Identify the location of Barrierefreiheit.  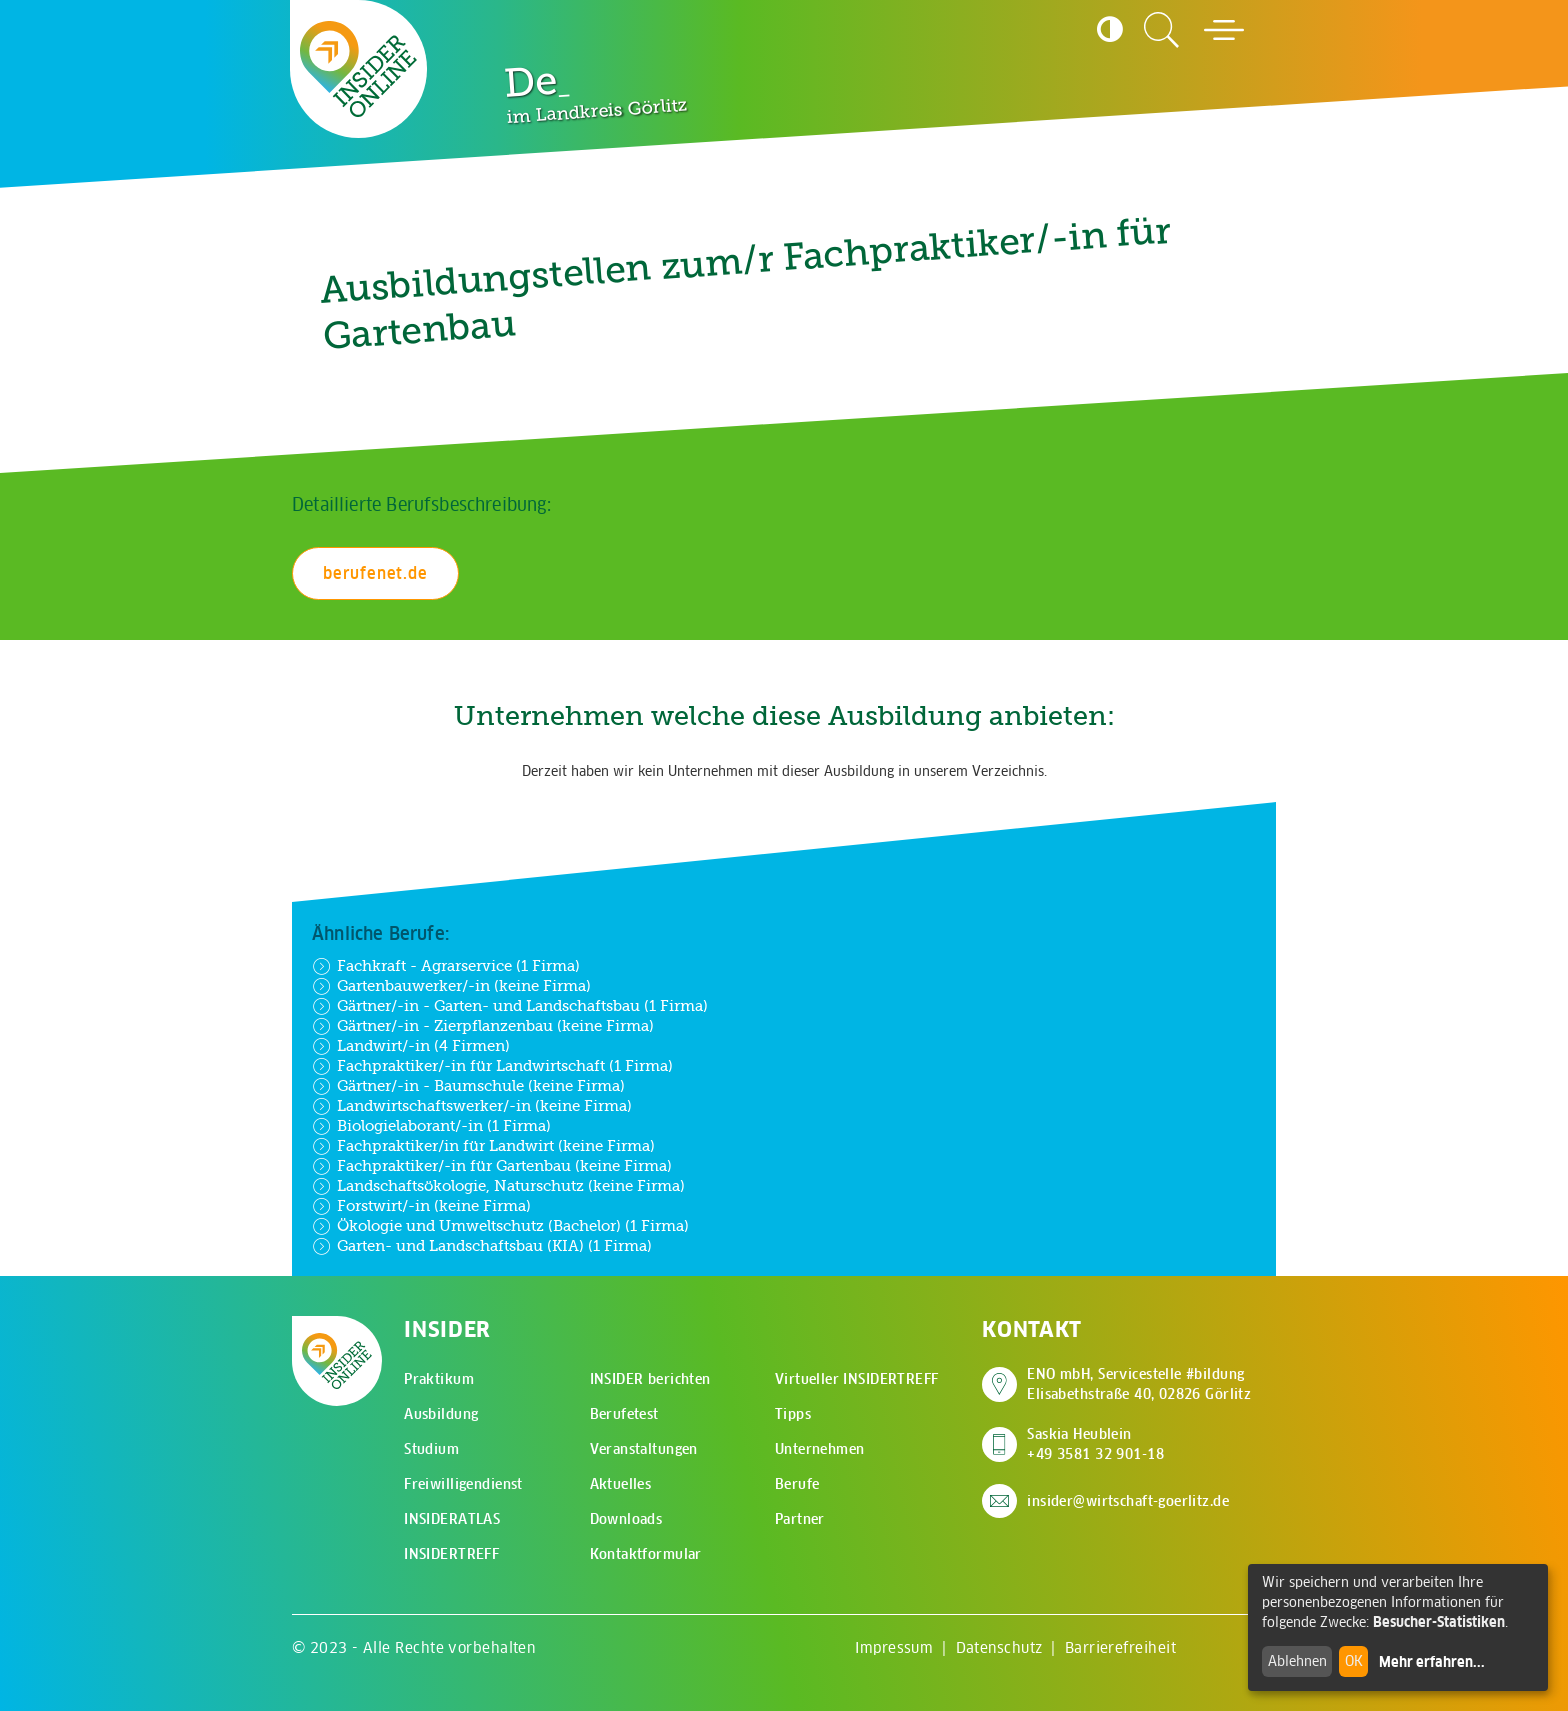
(1120, 1647).